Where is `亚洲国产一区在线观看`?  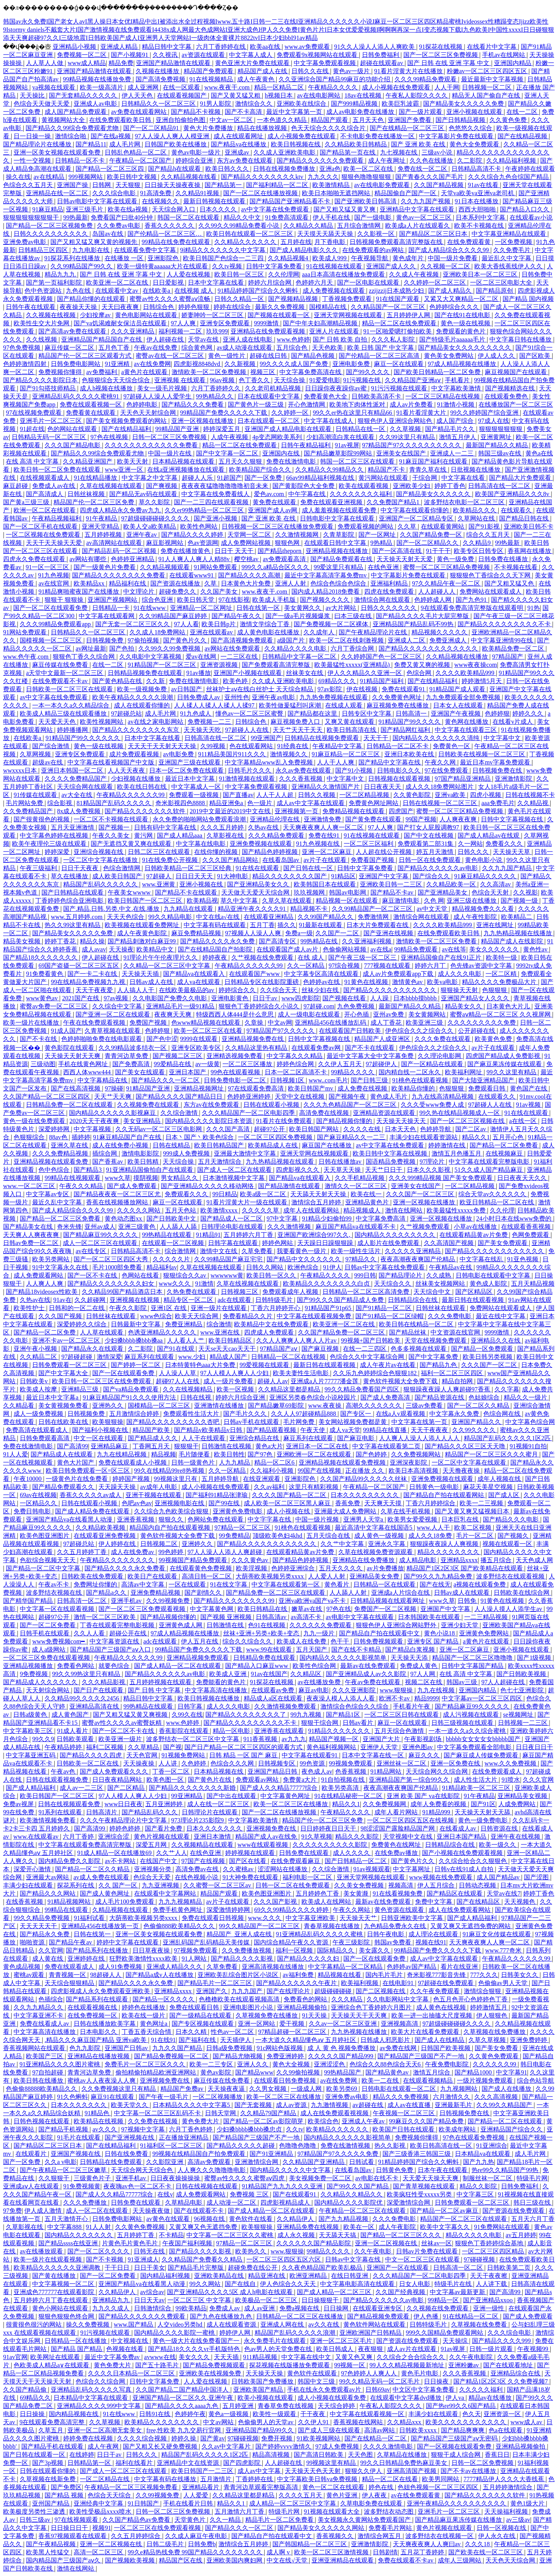
亚洲国产一区在线观看 is located at coordinates (398, 2267).